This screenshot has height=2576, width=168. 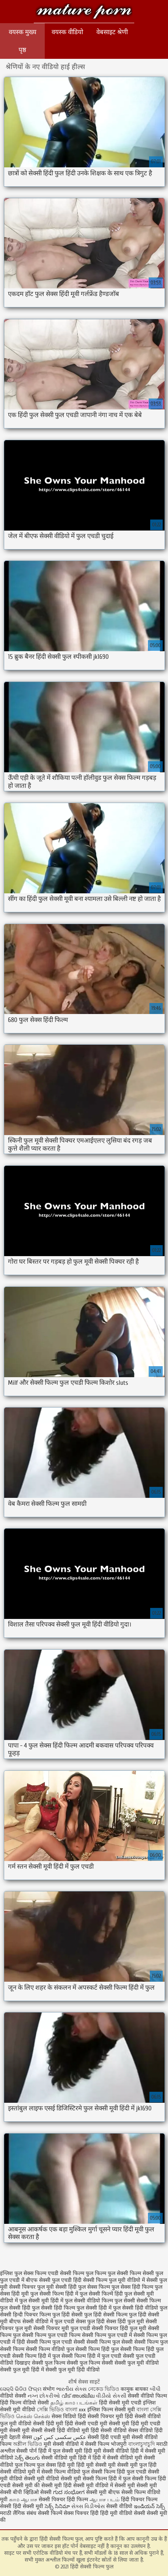 I want to click on हिंदी सेक्सी मूवी एचडी, so click(x=120, y=2403).